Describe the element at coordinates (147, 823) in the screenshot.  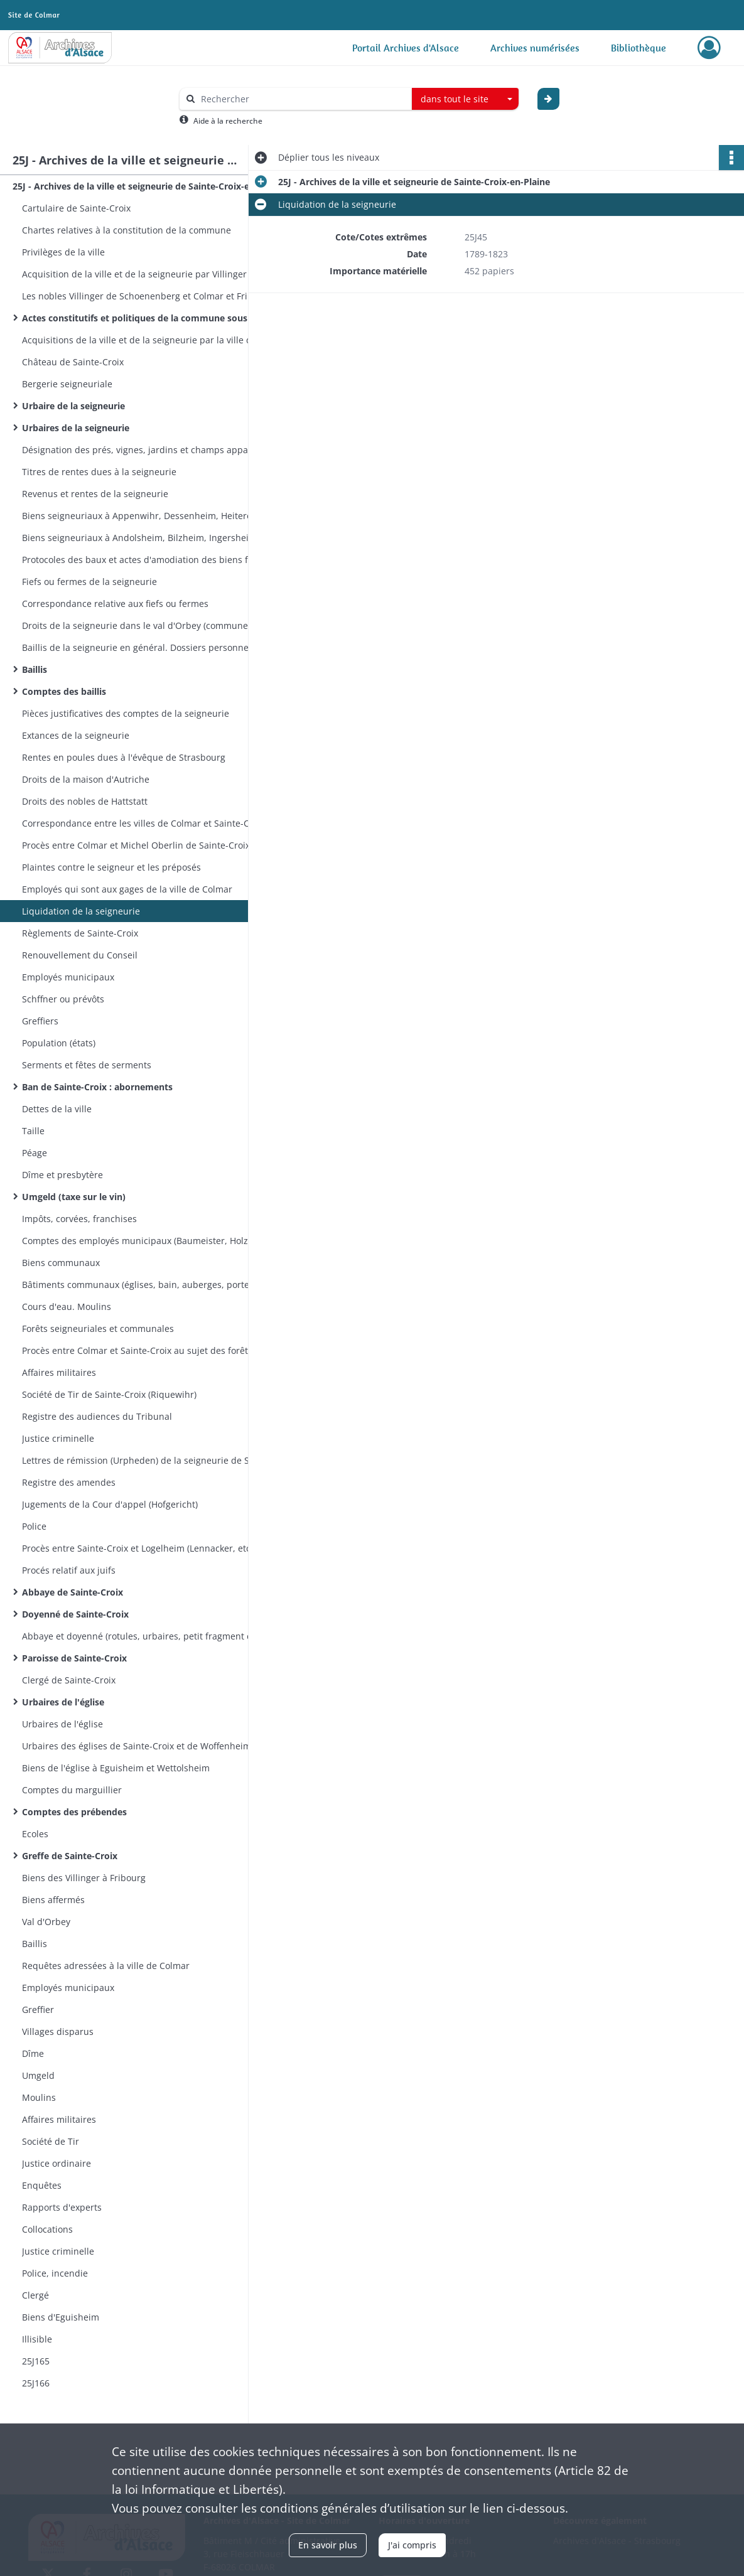
I see `Correspondance entre les villes de Colmar et Sainte-Croix-en-Plaine` at that location.